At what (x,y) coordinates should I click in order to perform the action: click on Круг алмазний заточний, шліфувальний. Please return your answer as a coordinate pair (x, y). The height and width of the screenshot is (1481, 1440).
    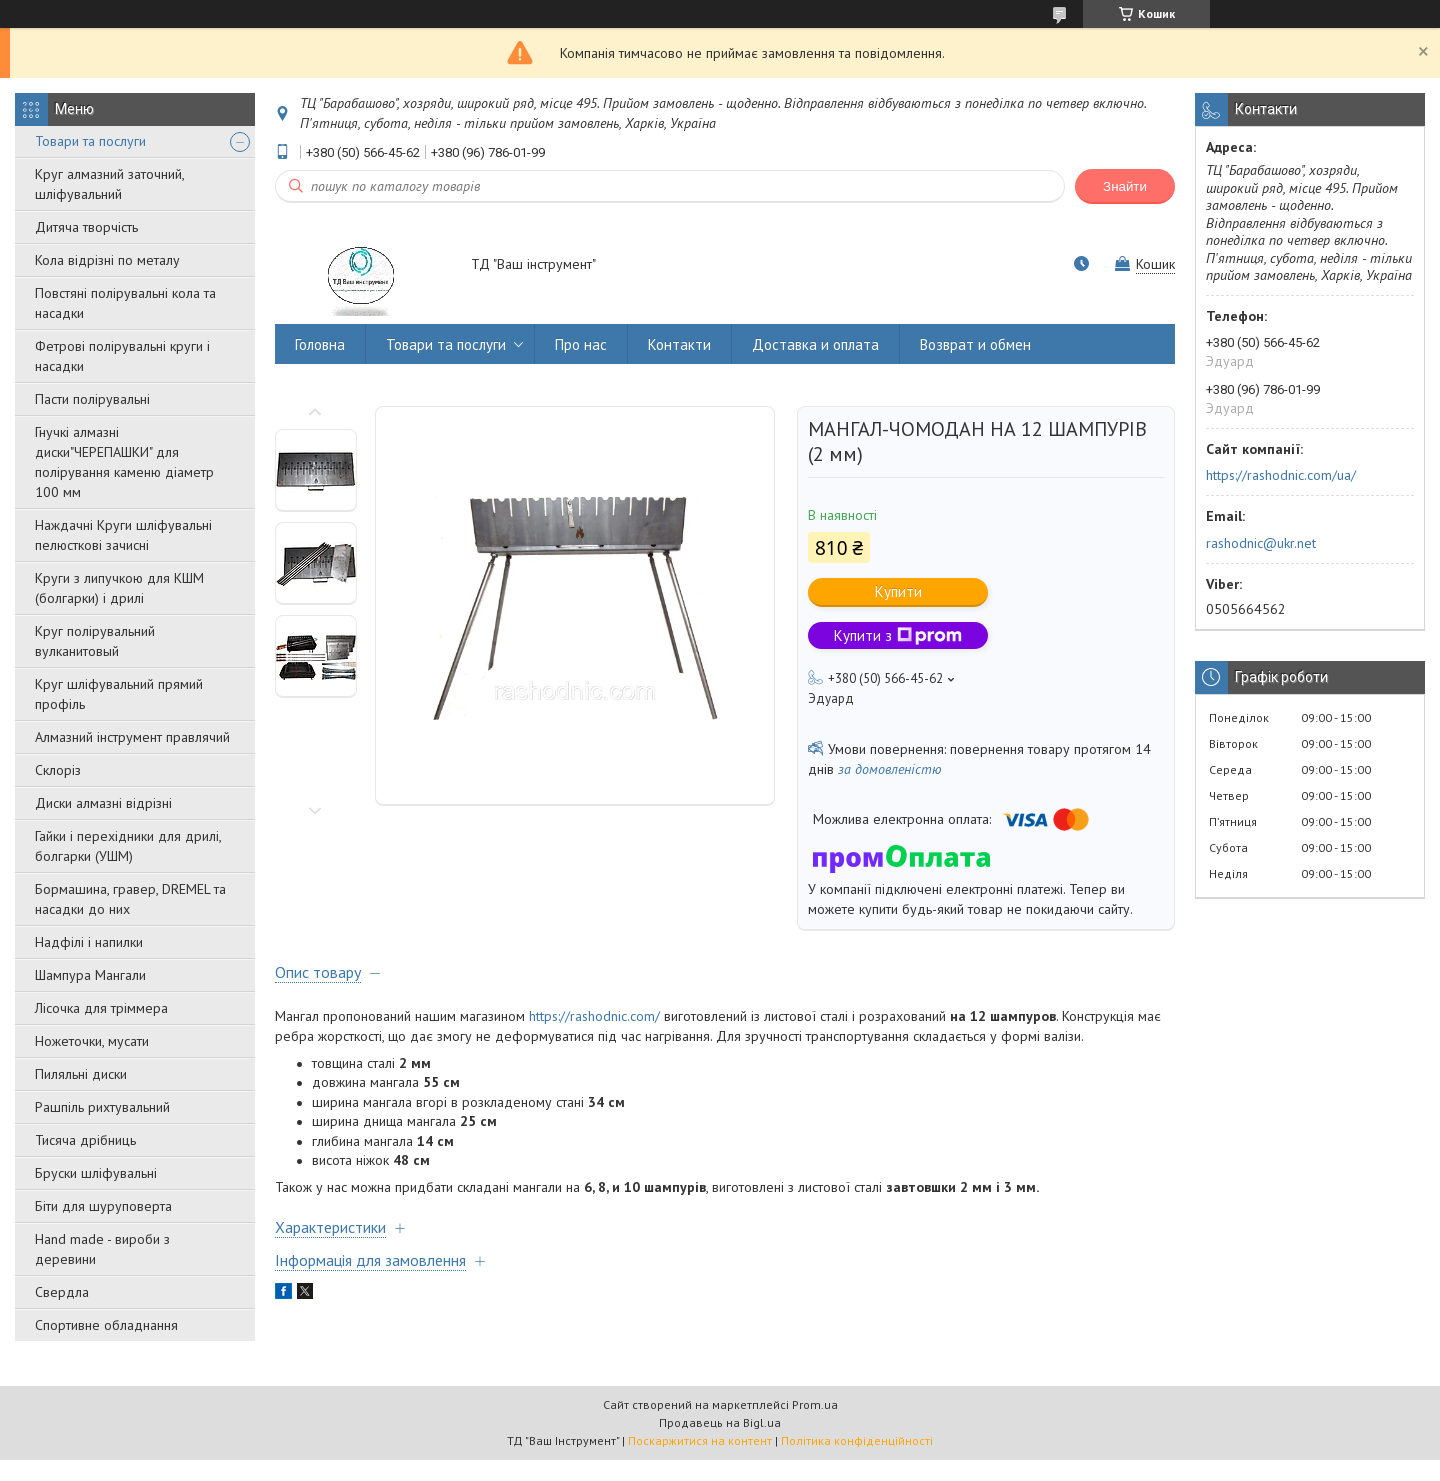
    Looking at the image, I should click on (109, 184).